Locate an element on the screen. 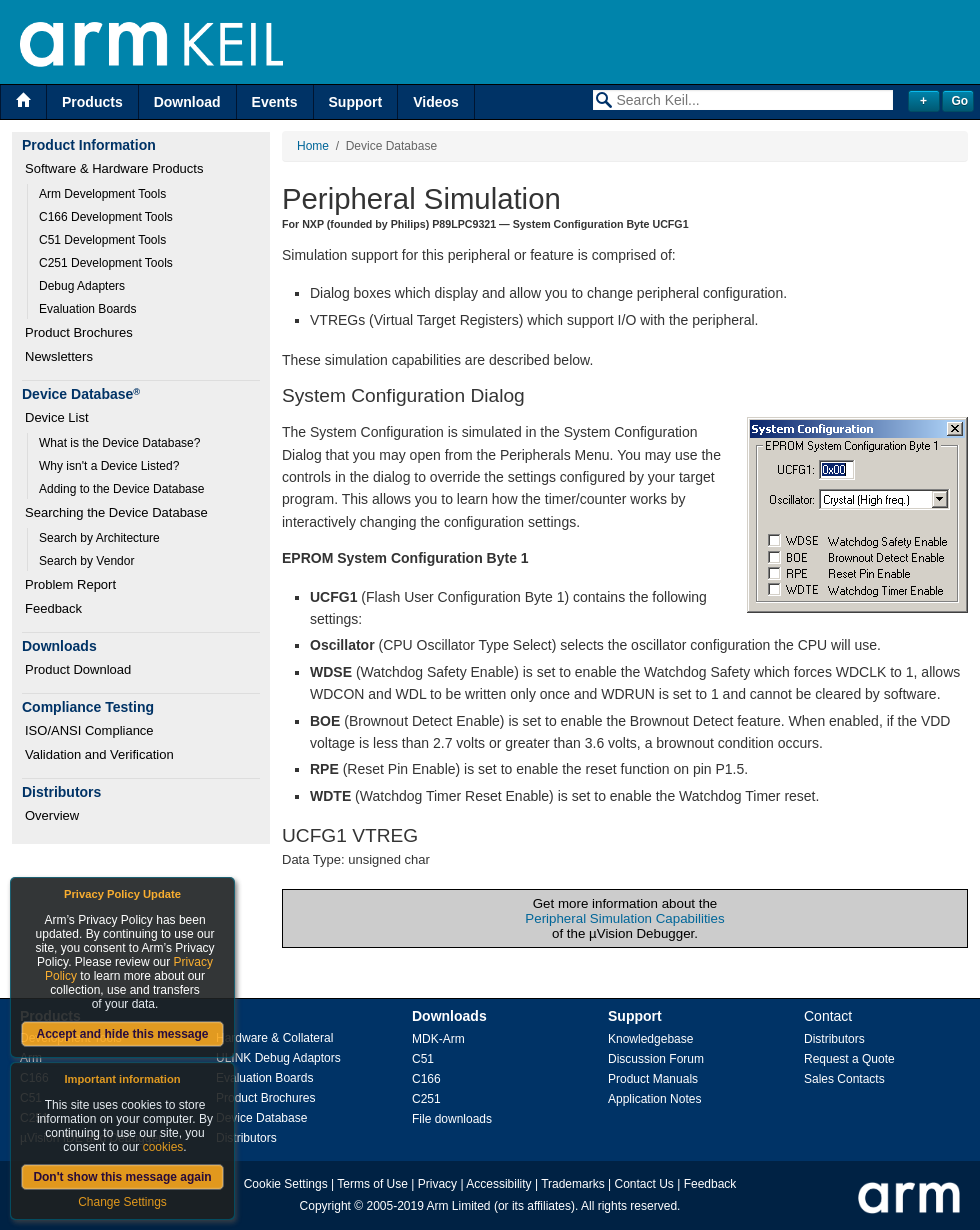 The height and width of the screenshot is (1230, 980). Copyright is located at coordinates (325, 1206).